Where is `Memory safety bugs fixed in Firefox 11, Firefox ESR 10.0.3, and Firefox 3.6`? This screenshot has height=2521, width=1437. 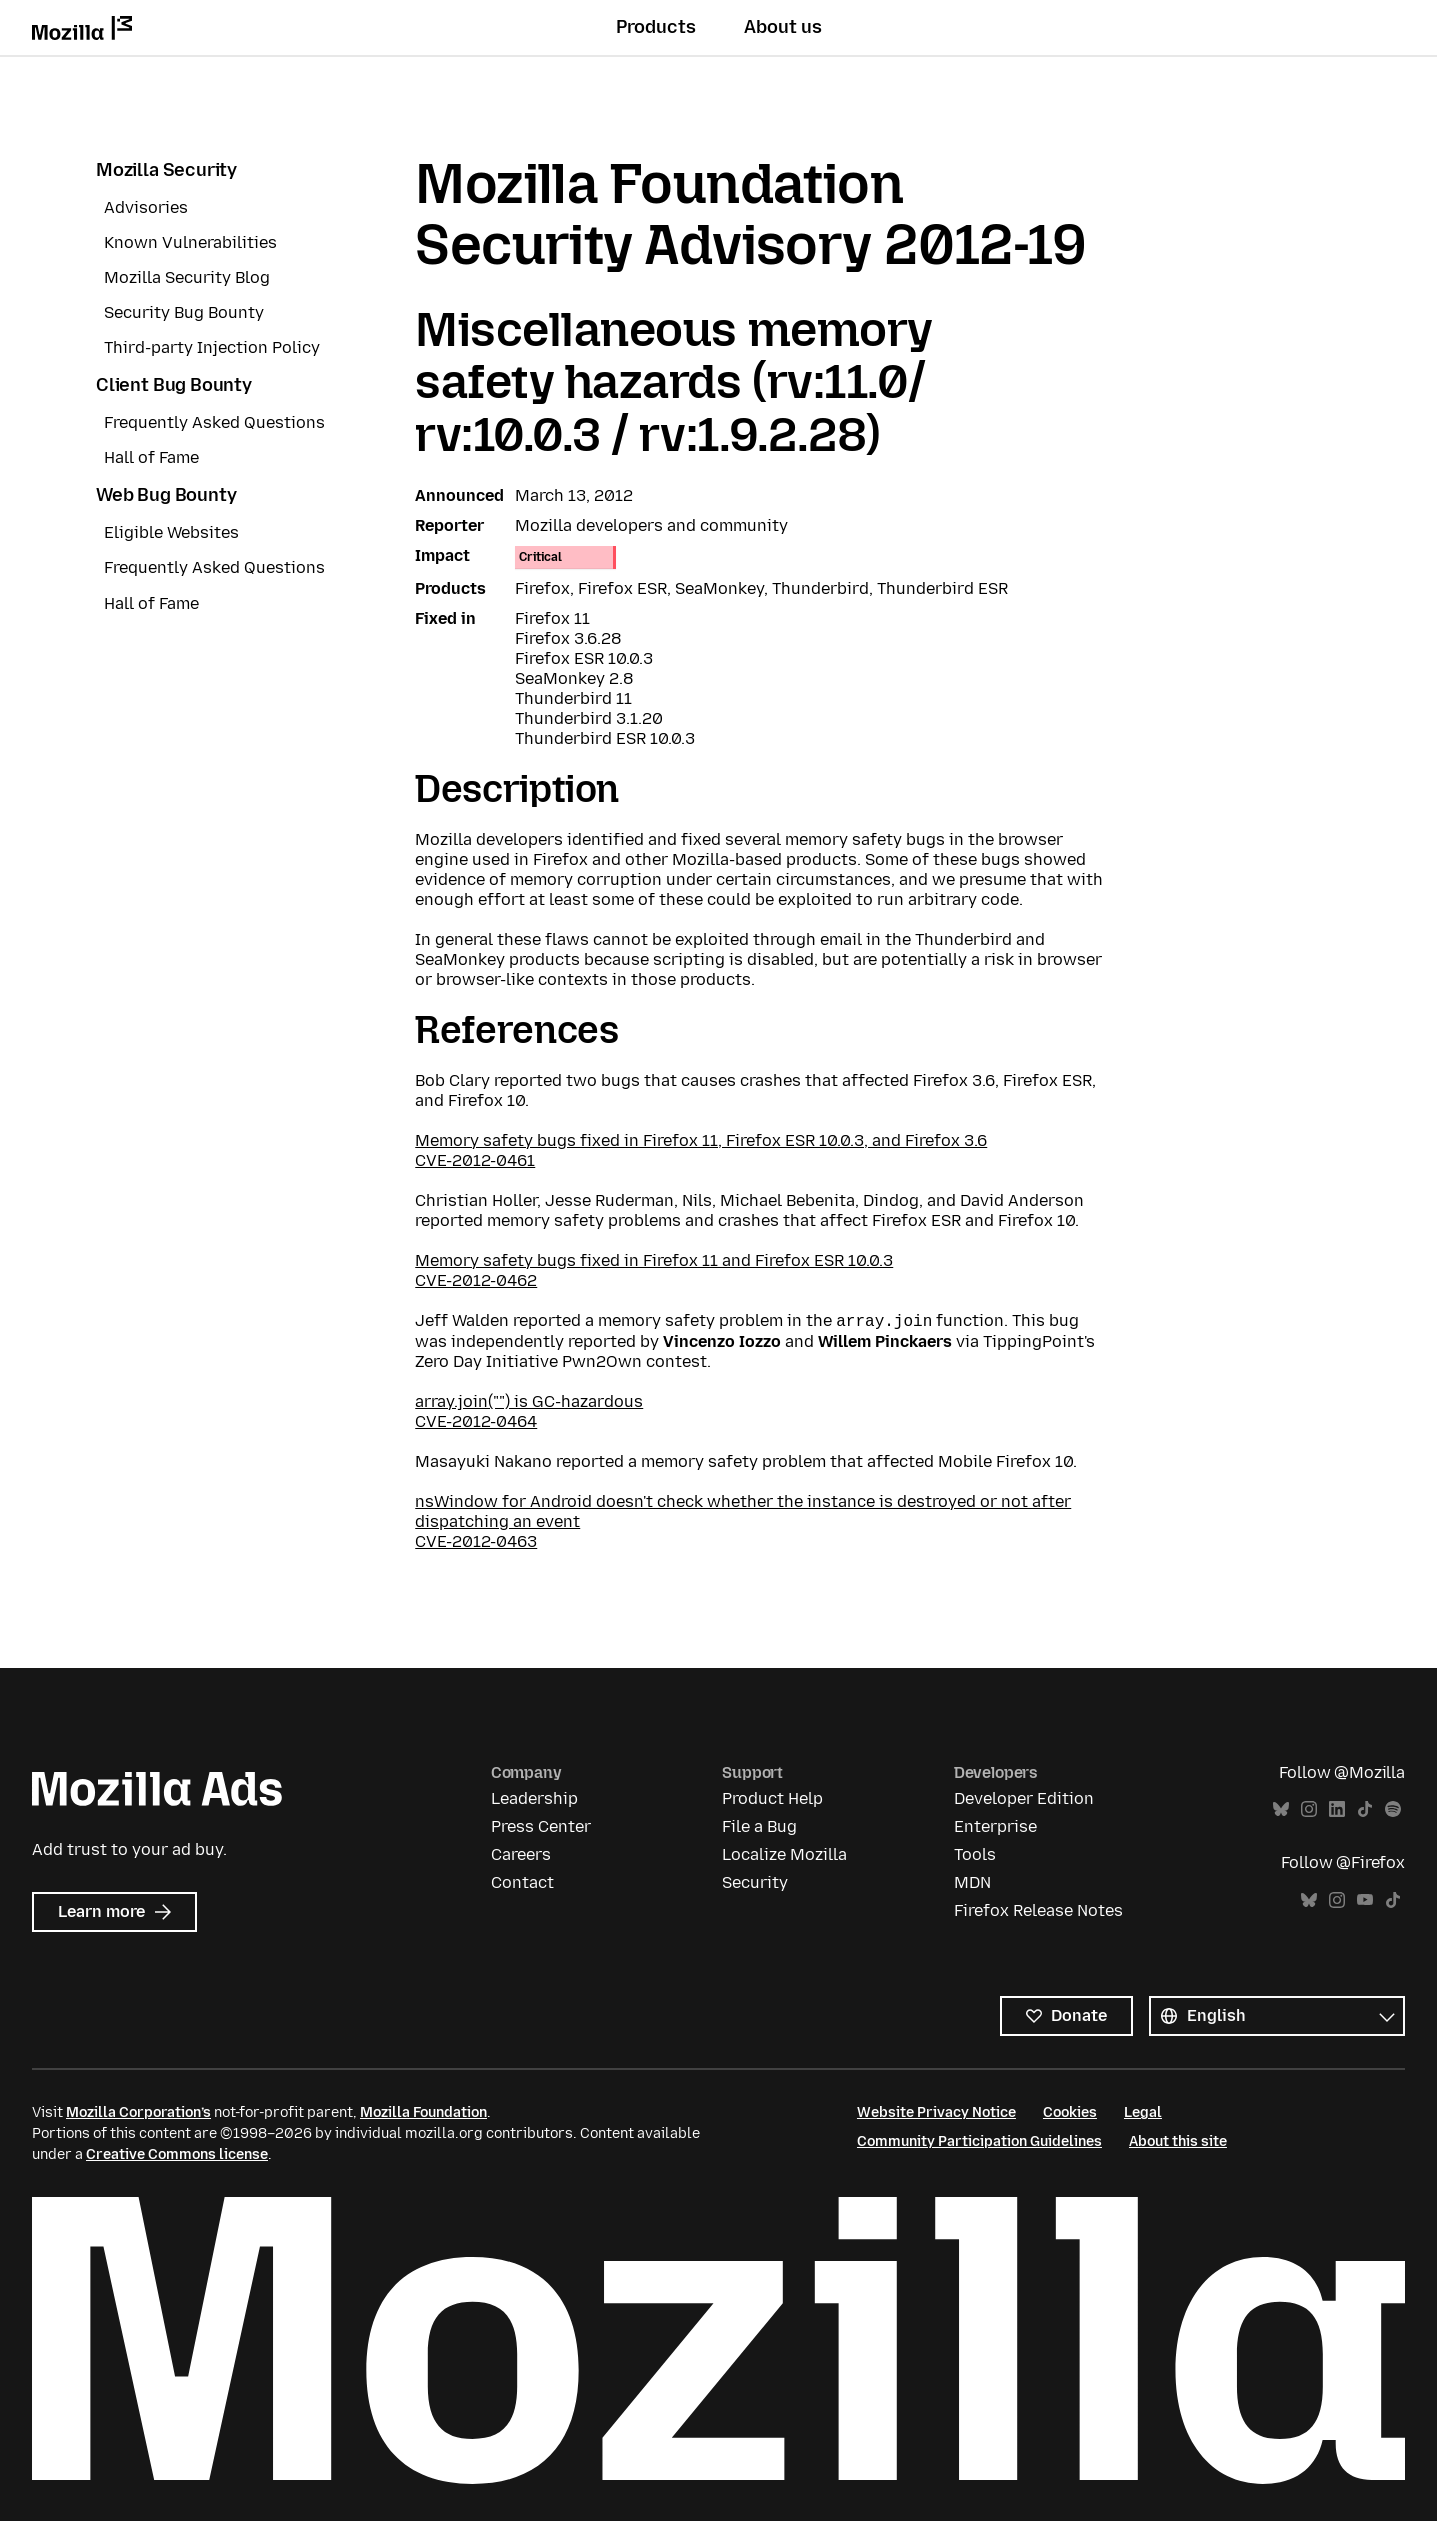
Memory safety bugs fixed in Firefox 11, Firefox ESR 10.0.3, and Firefox 3.6 is located at coordinates (701, 1140).